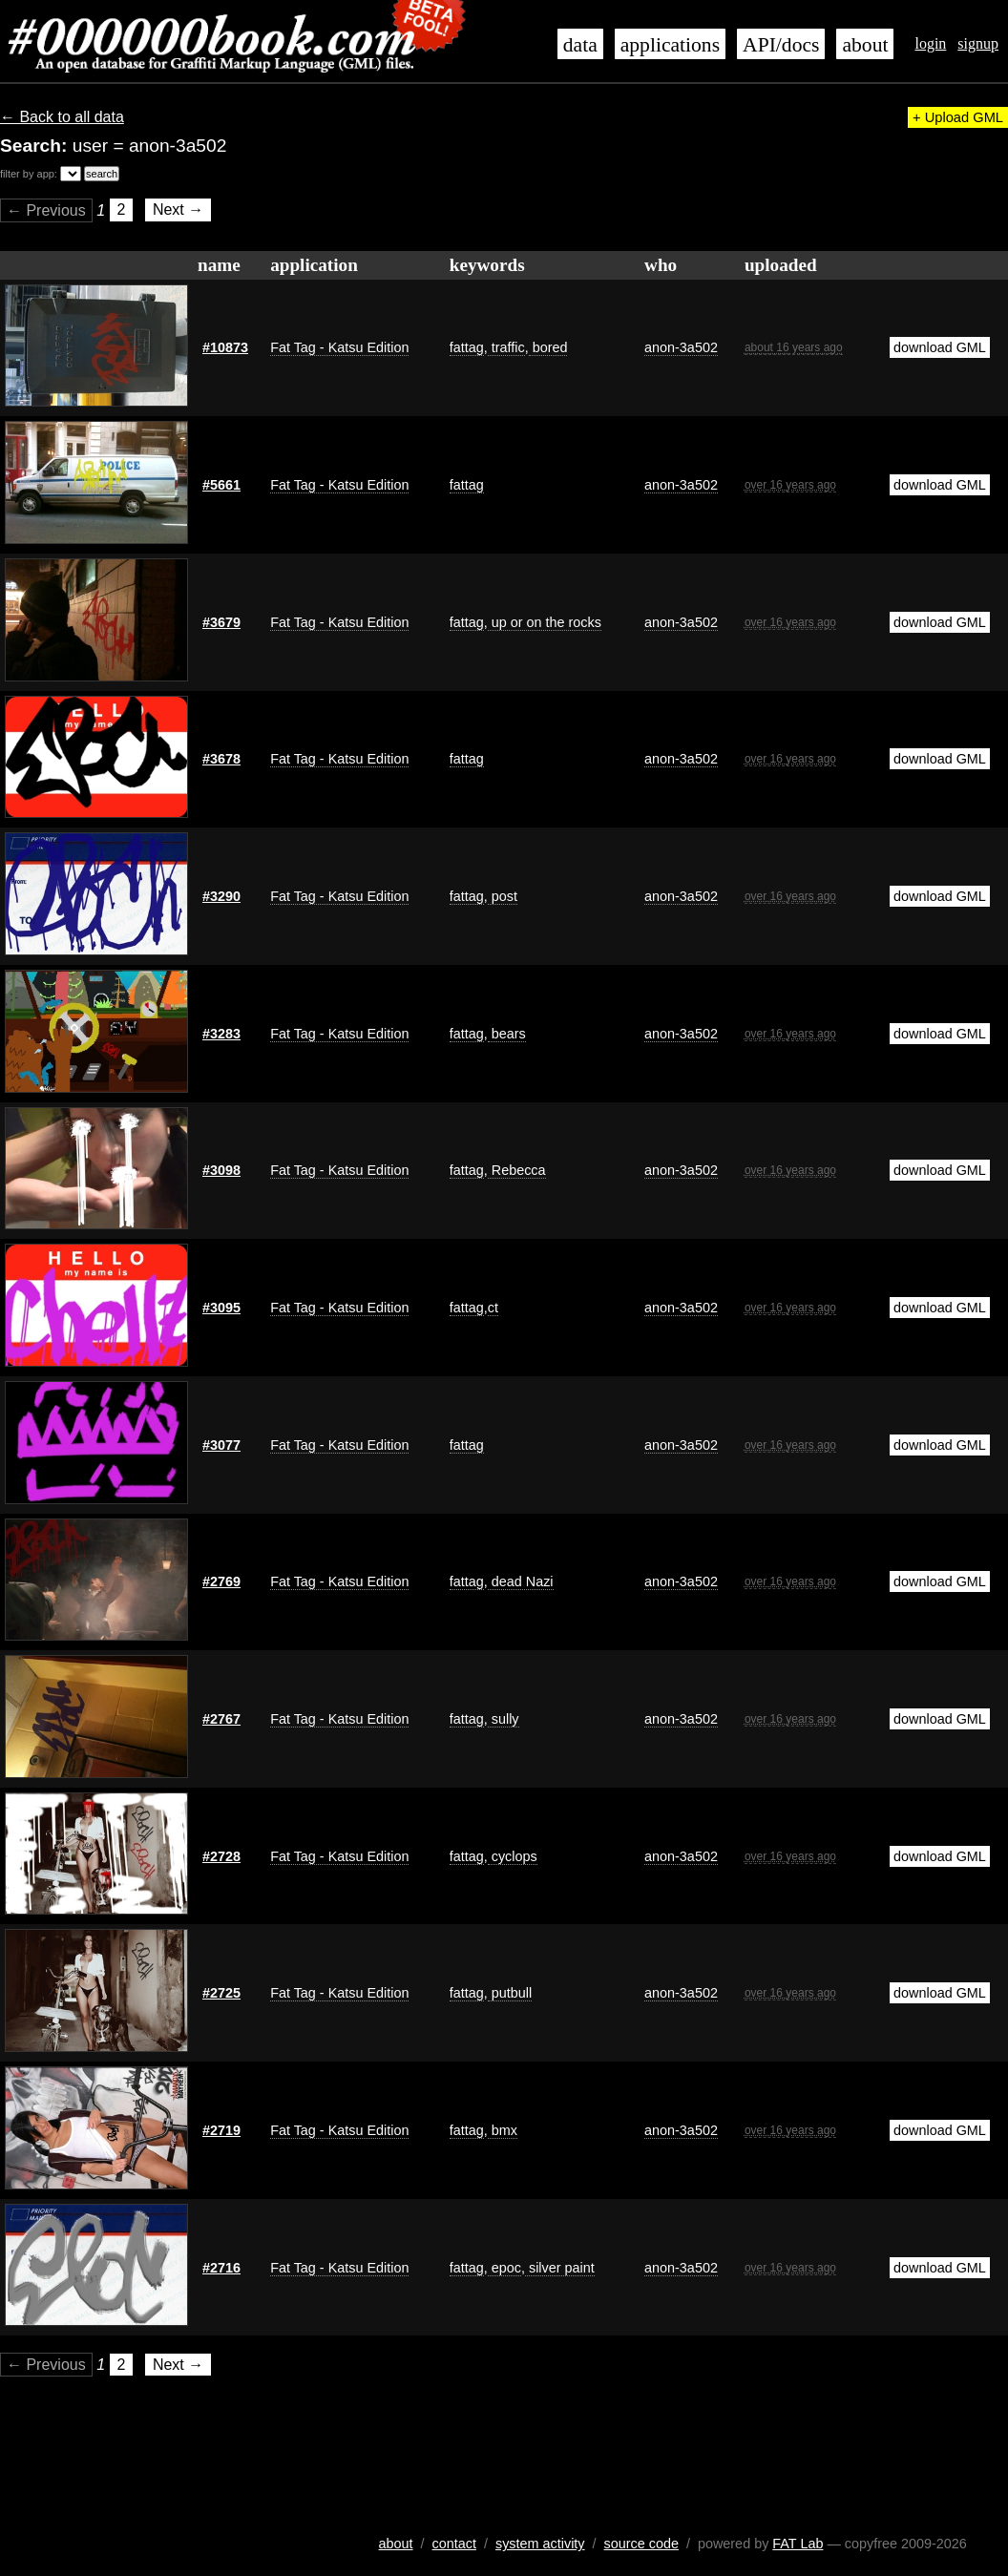 The width and height of the screenshot is (1008, 2576). What do you see at coordinates (797, 2543) in the screenshot?
I see `FAT Lab` at bounding box center [797, 2543].